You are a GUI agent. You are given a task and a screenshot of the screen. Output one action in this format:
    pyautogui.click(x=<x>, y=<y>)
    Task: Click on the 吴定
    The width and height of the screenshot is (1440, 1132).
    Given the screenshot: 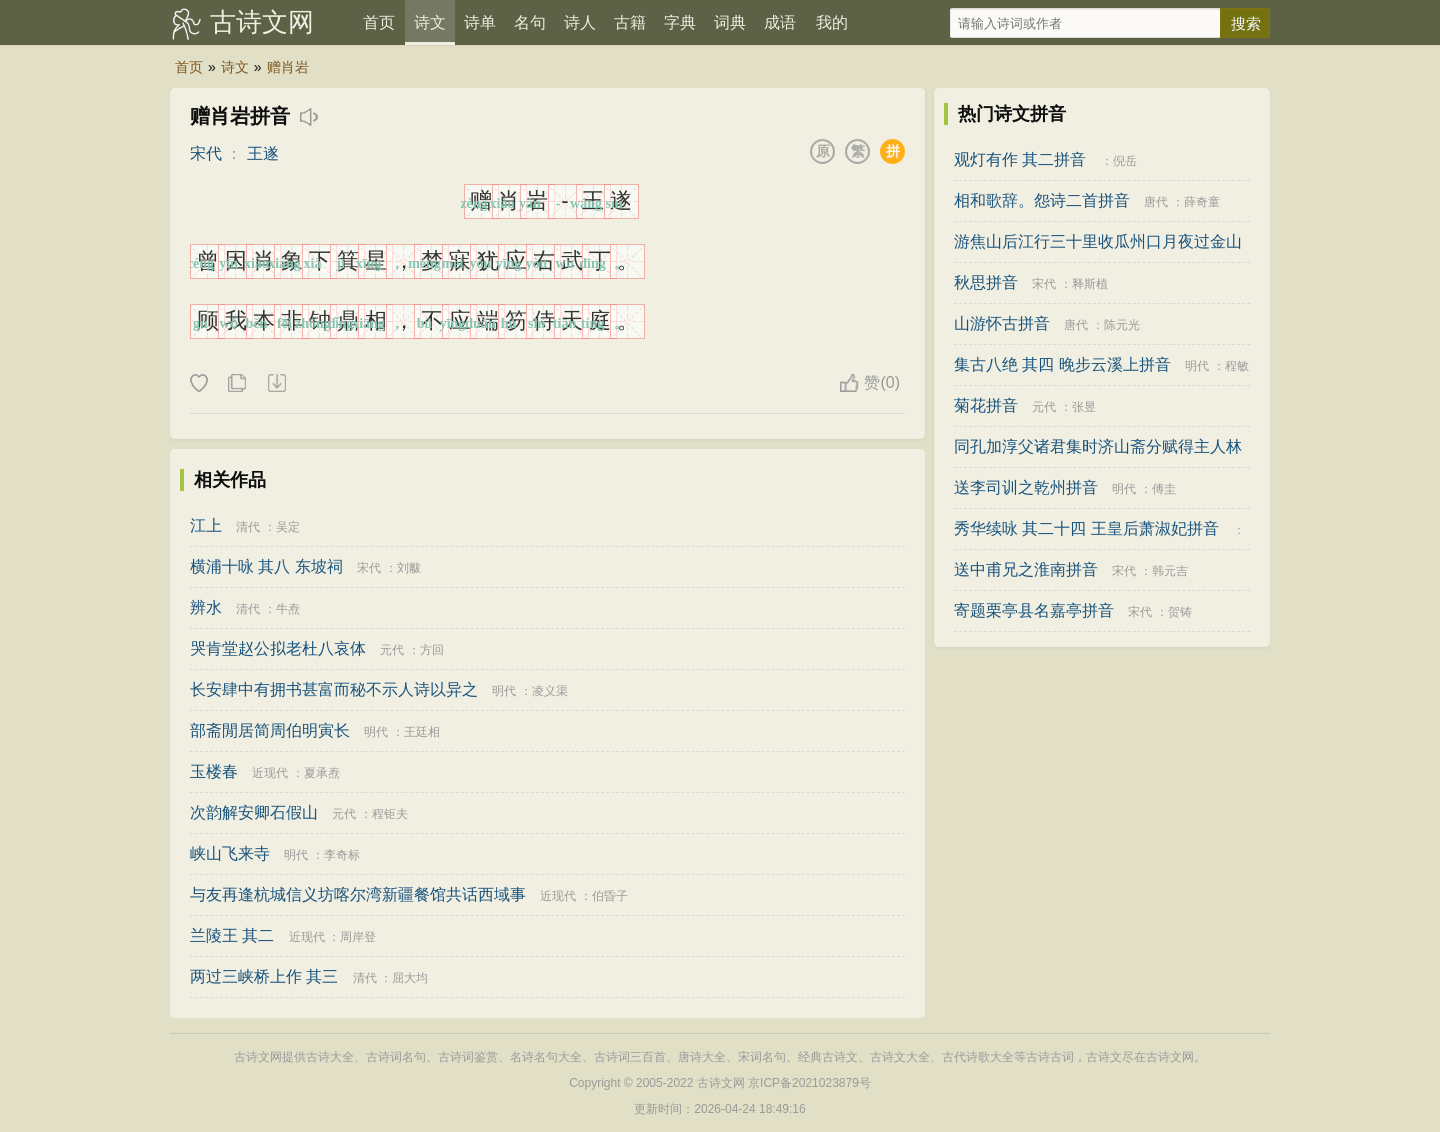 What is the action you would take?
    pyautogui.click(x=288, y=527)
    